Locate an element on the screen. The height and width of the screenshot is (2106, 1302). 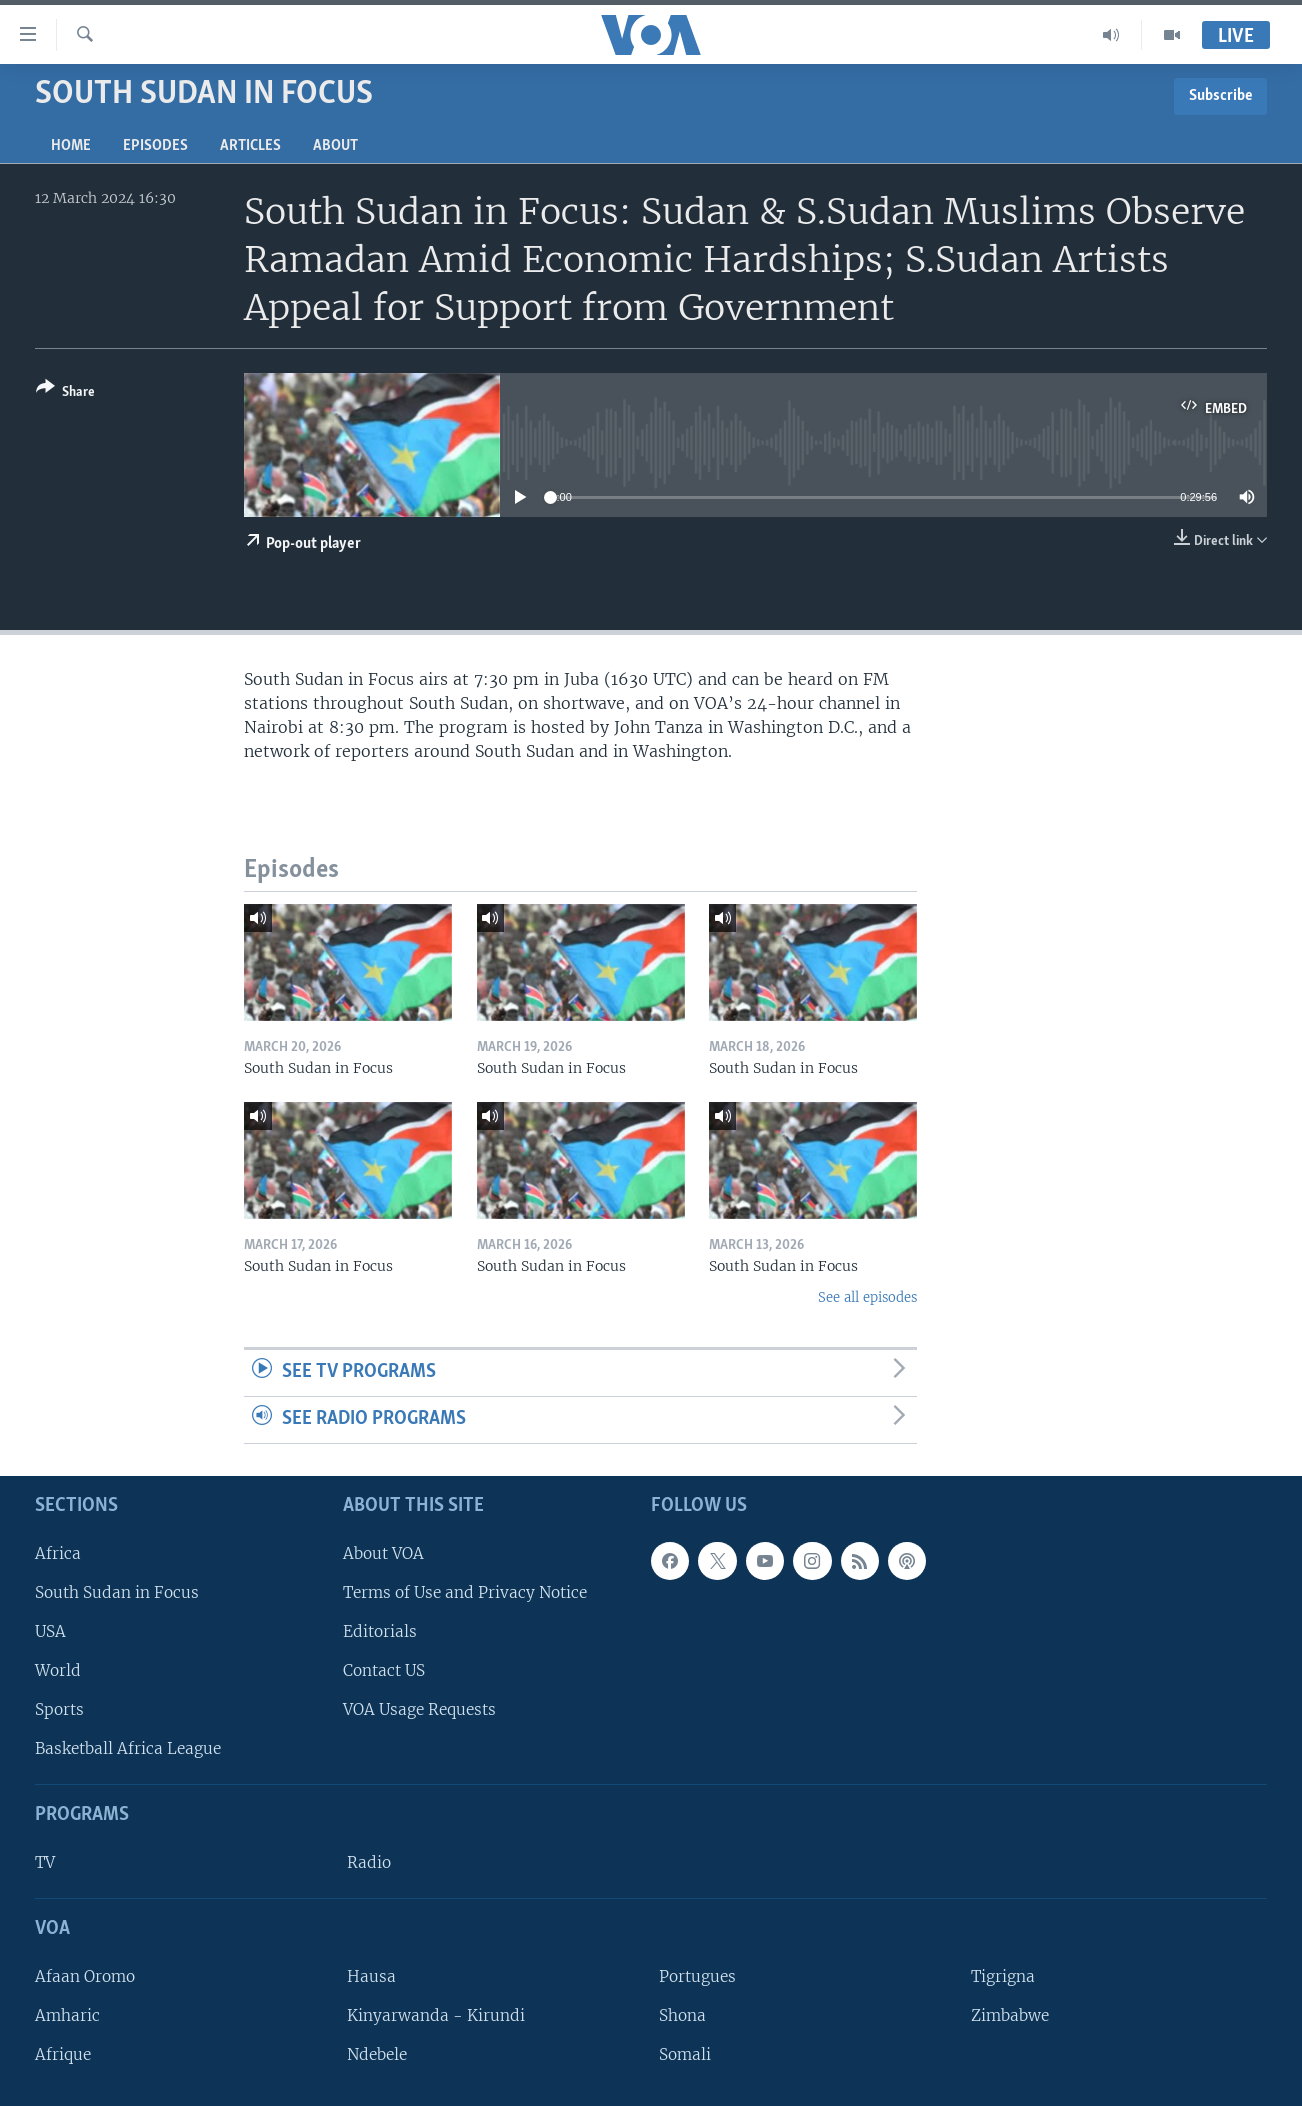
South Sudan in Focus is located at coordinates (117, 1592).